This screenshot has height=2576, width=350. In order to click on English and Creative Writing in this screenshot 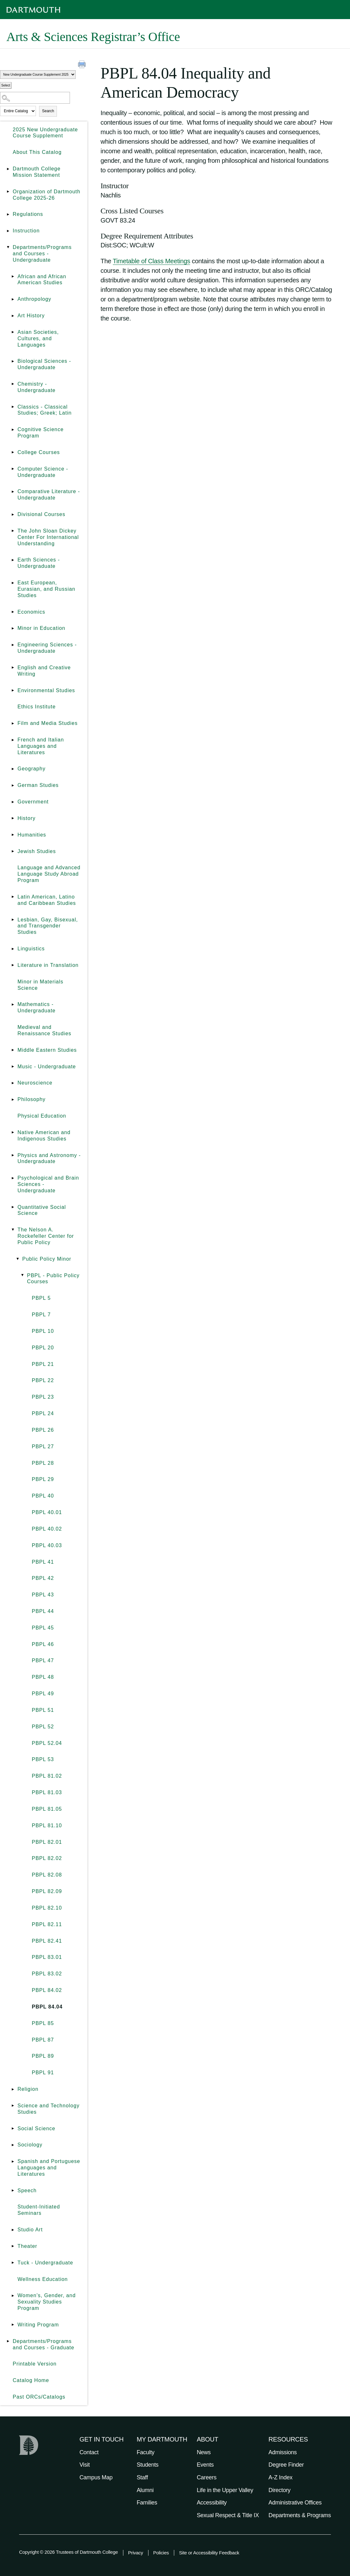, I will do `click(44, 671)`.